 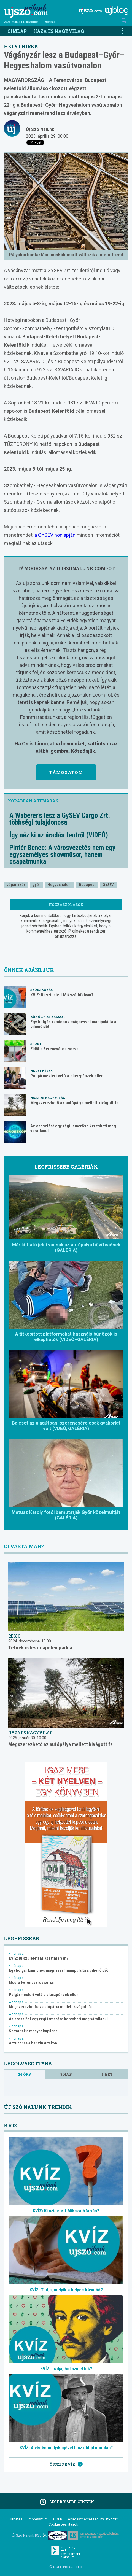 What do you see at coordinates (14, 1636) in the screenshot?
I see `Régió` at bounding box center [14, 1636].